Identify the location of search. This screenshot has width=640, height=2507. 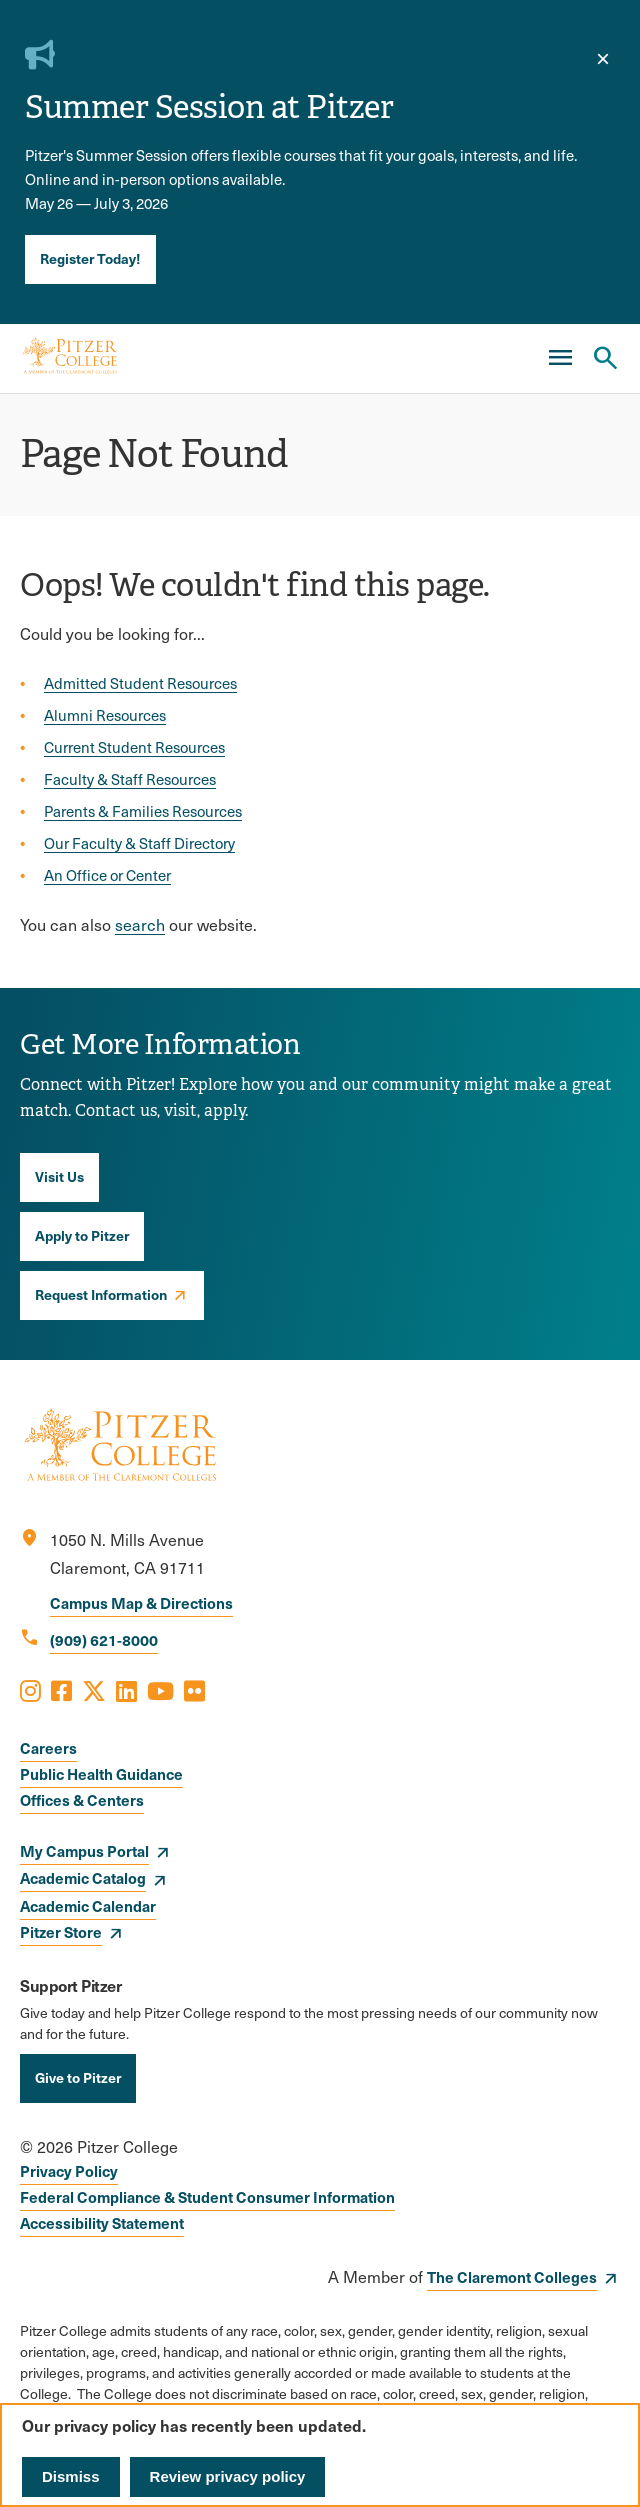
(140, 924).